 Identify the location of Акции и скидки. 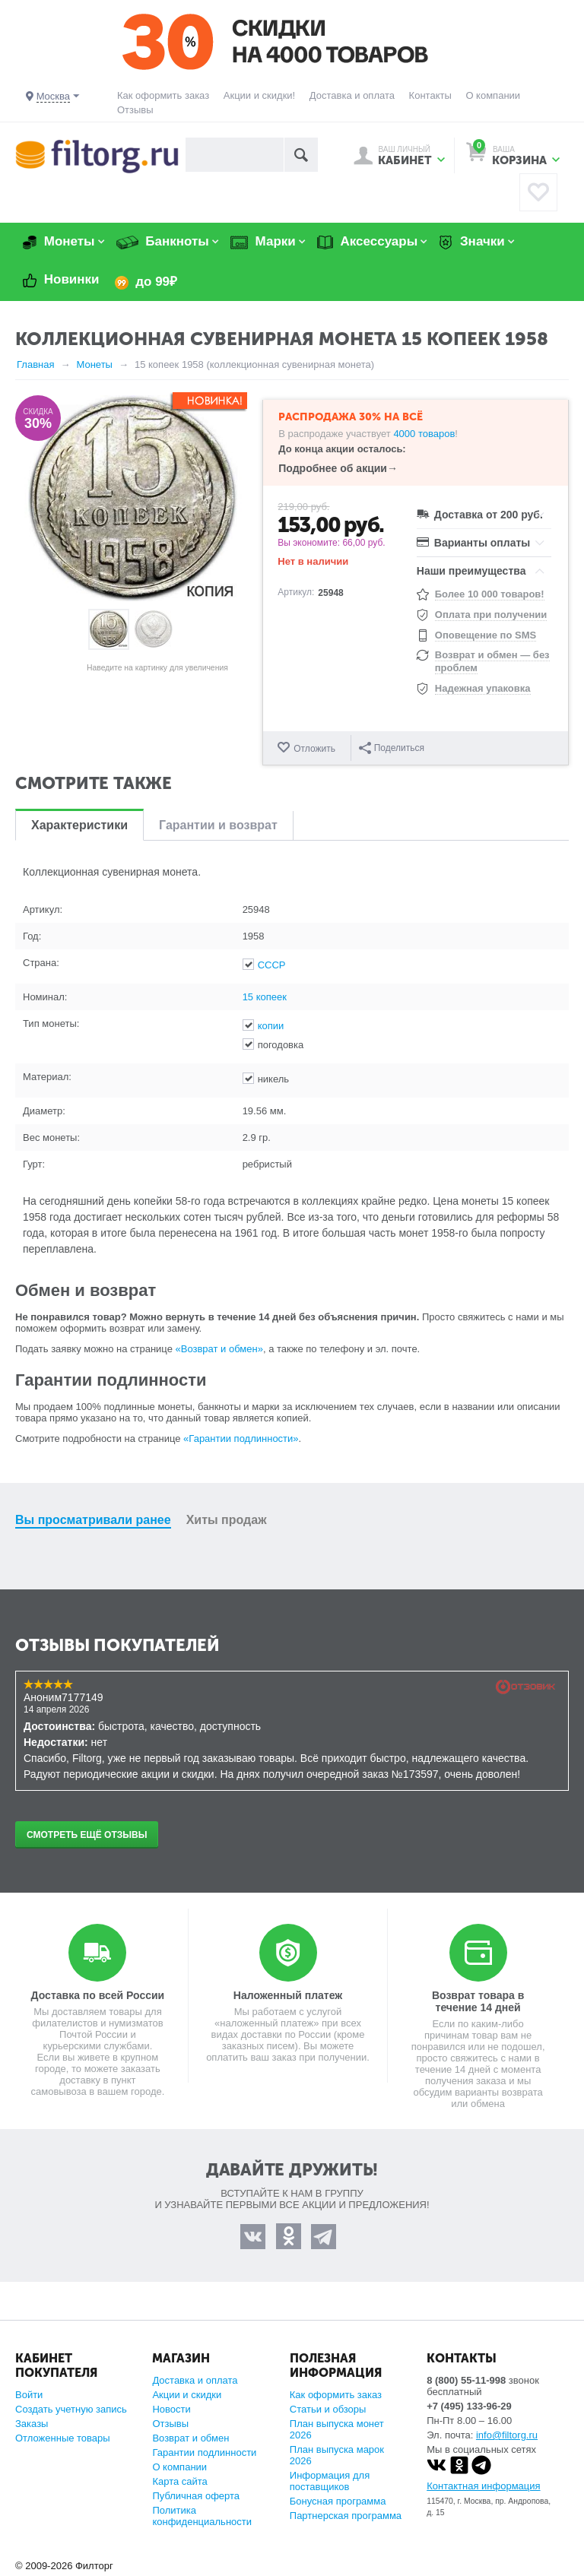
(186, 2394).